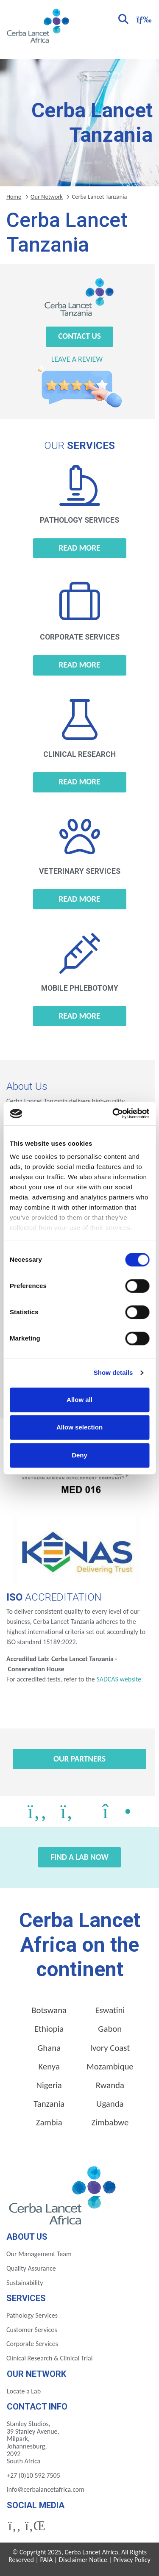 Image resolution: width=159 pixels, height=2576 pixels. I want to click on Zimbabwe, so click(109, 2122).